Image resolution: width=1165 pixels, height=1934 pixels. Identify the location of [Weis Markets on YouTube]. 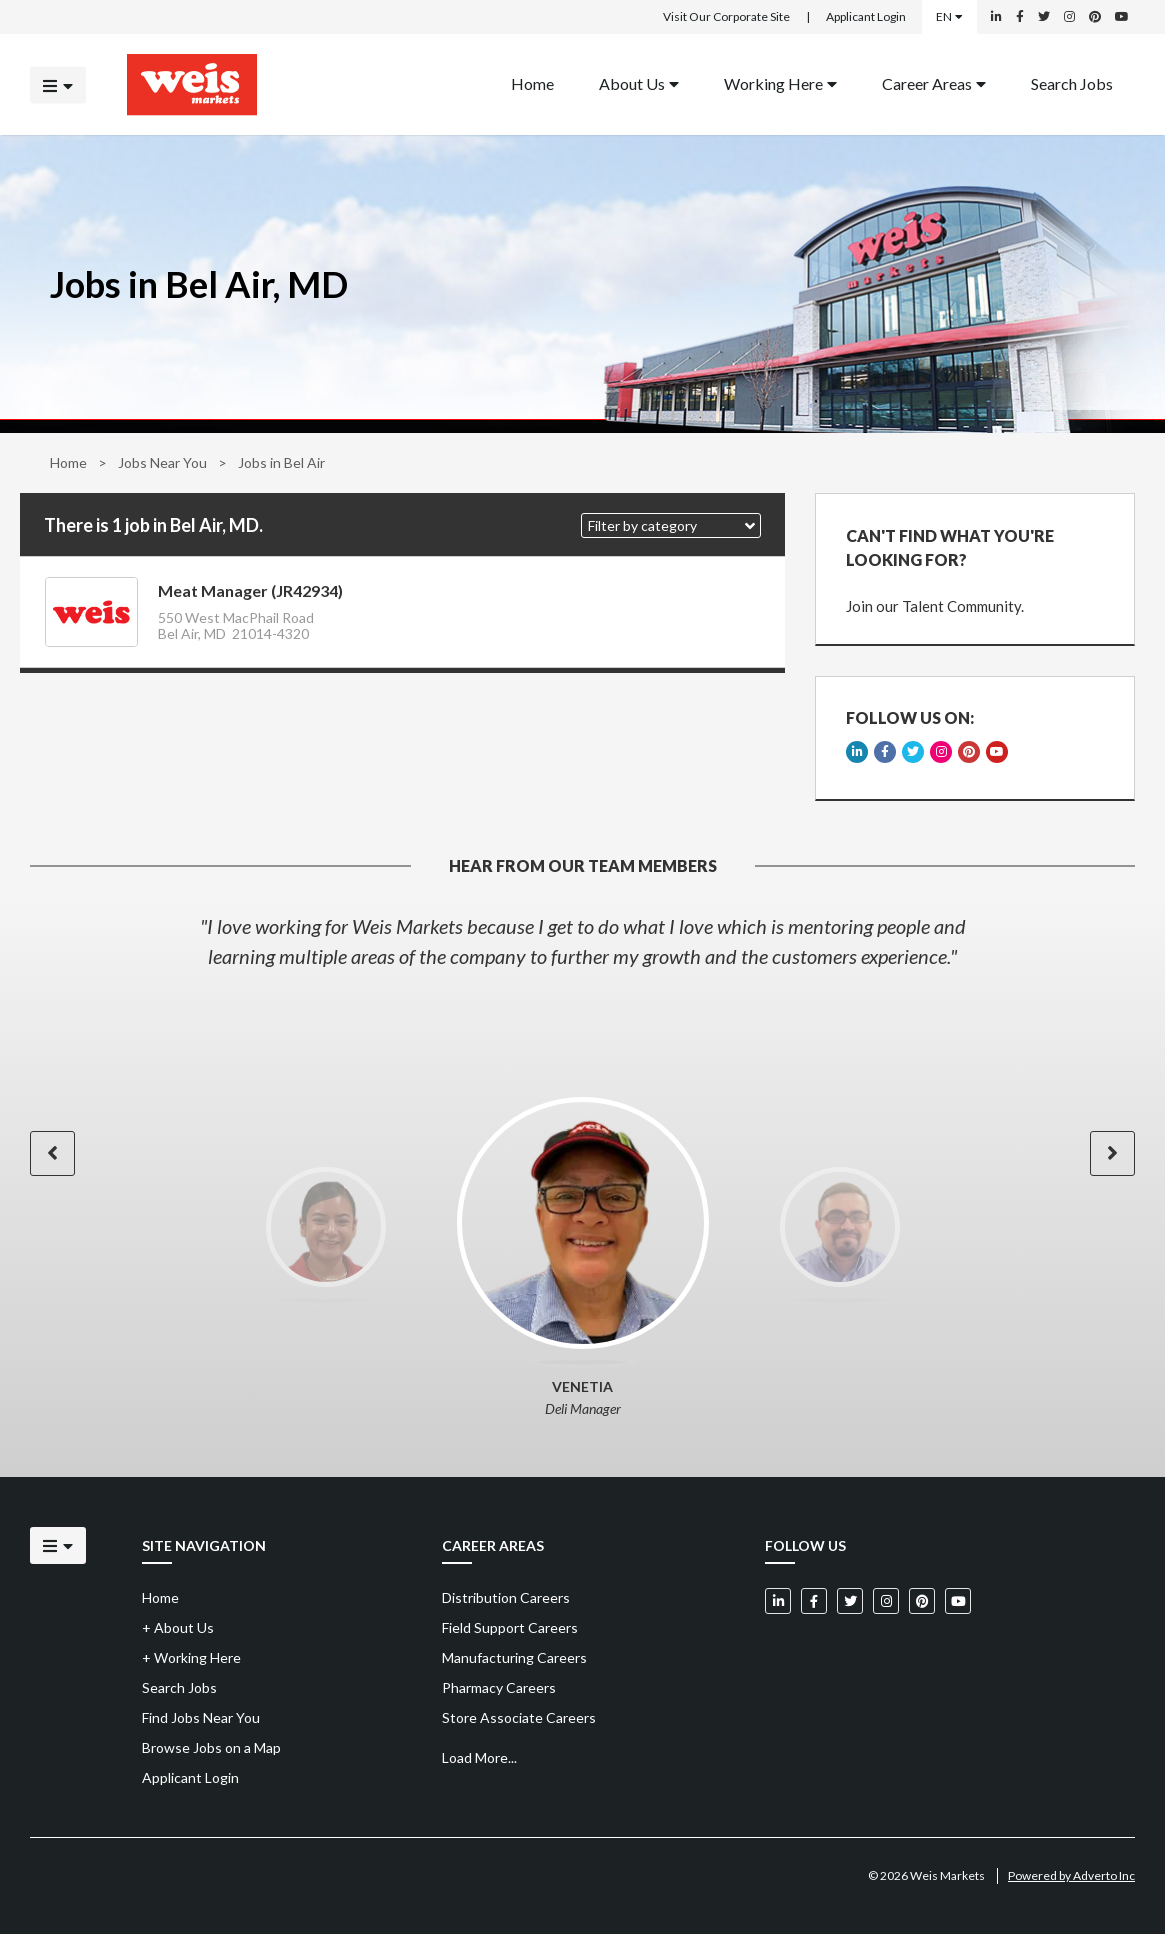
(1122, 17).